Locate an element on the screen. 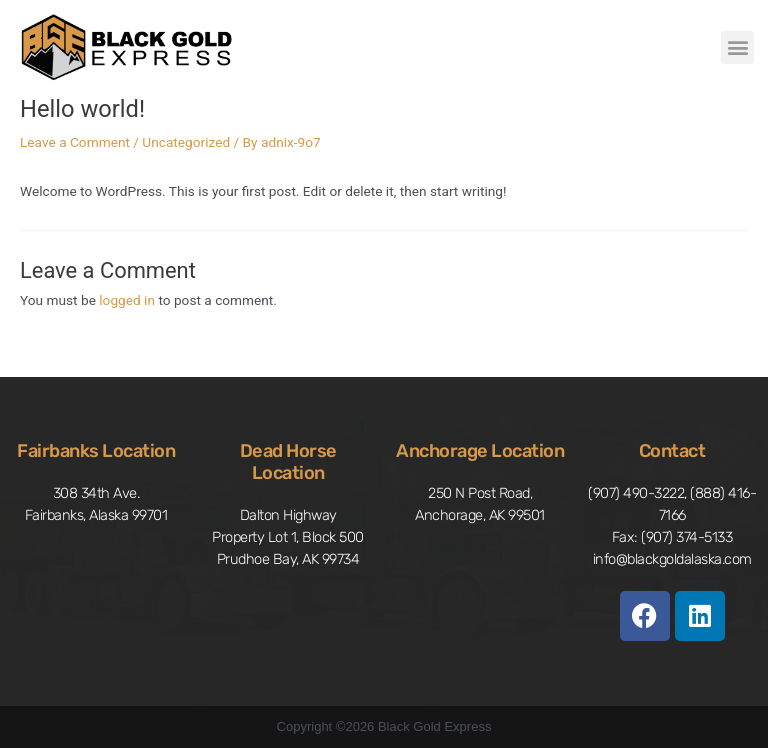 The width and height of the screenshot is (768, 748). info@blackgoldalaska.com is located at coordinates (672, 559).